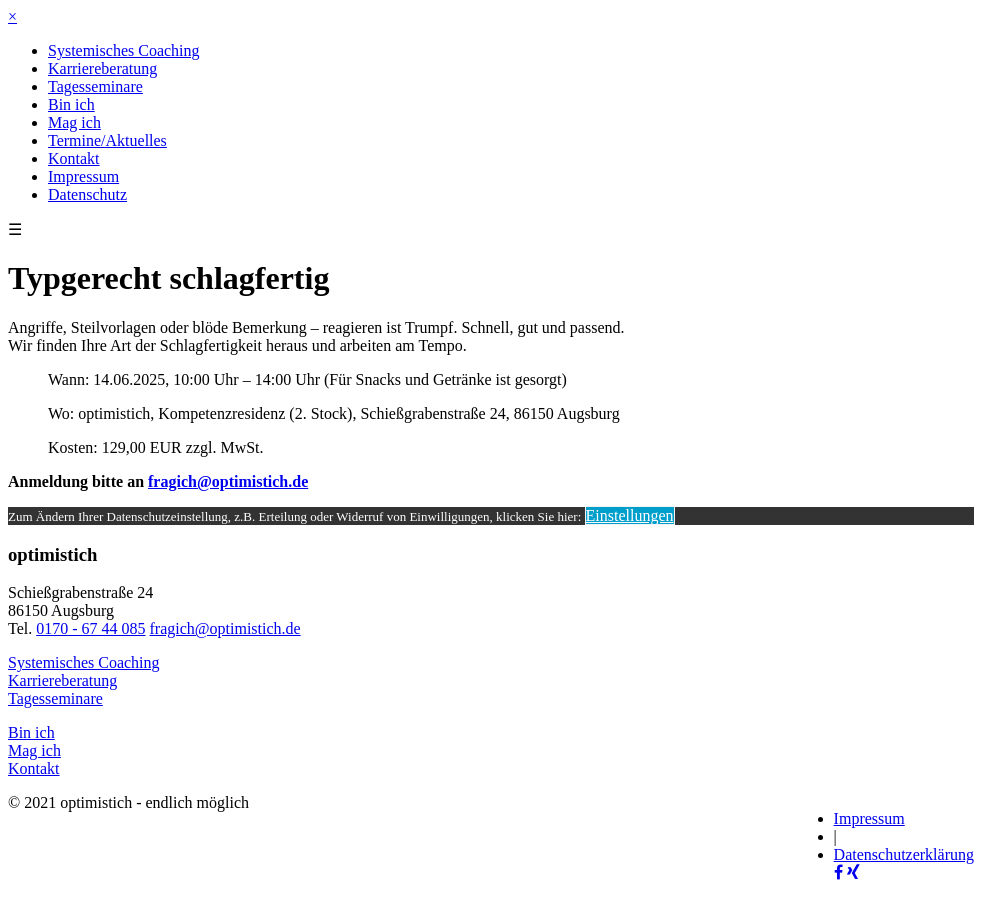 The height and width of the screenshot is (898, 982). What do you see at coordinates (904, 854) in the screenshot?
I see `Datenschutzerklärung` at bounding box center [904, 854].